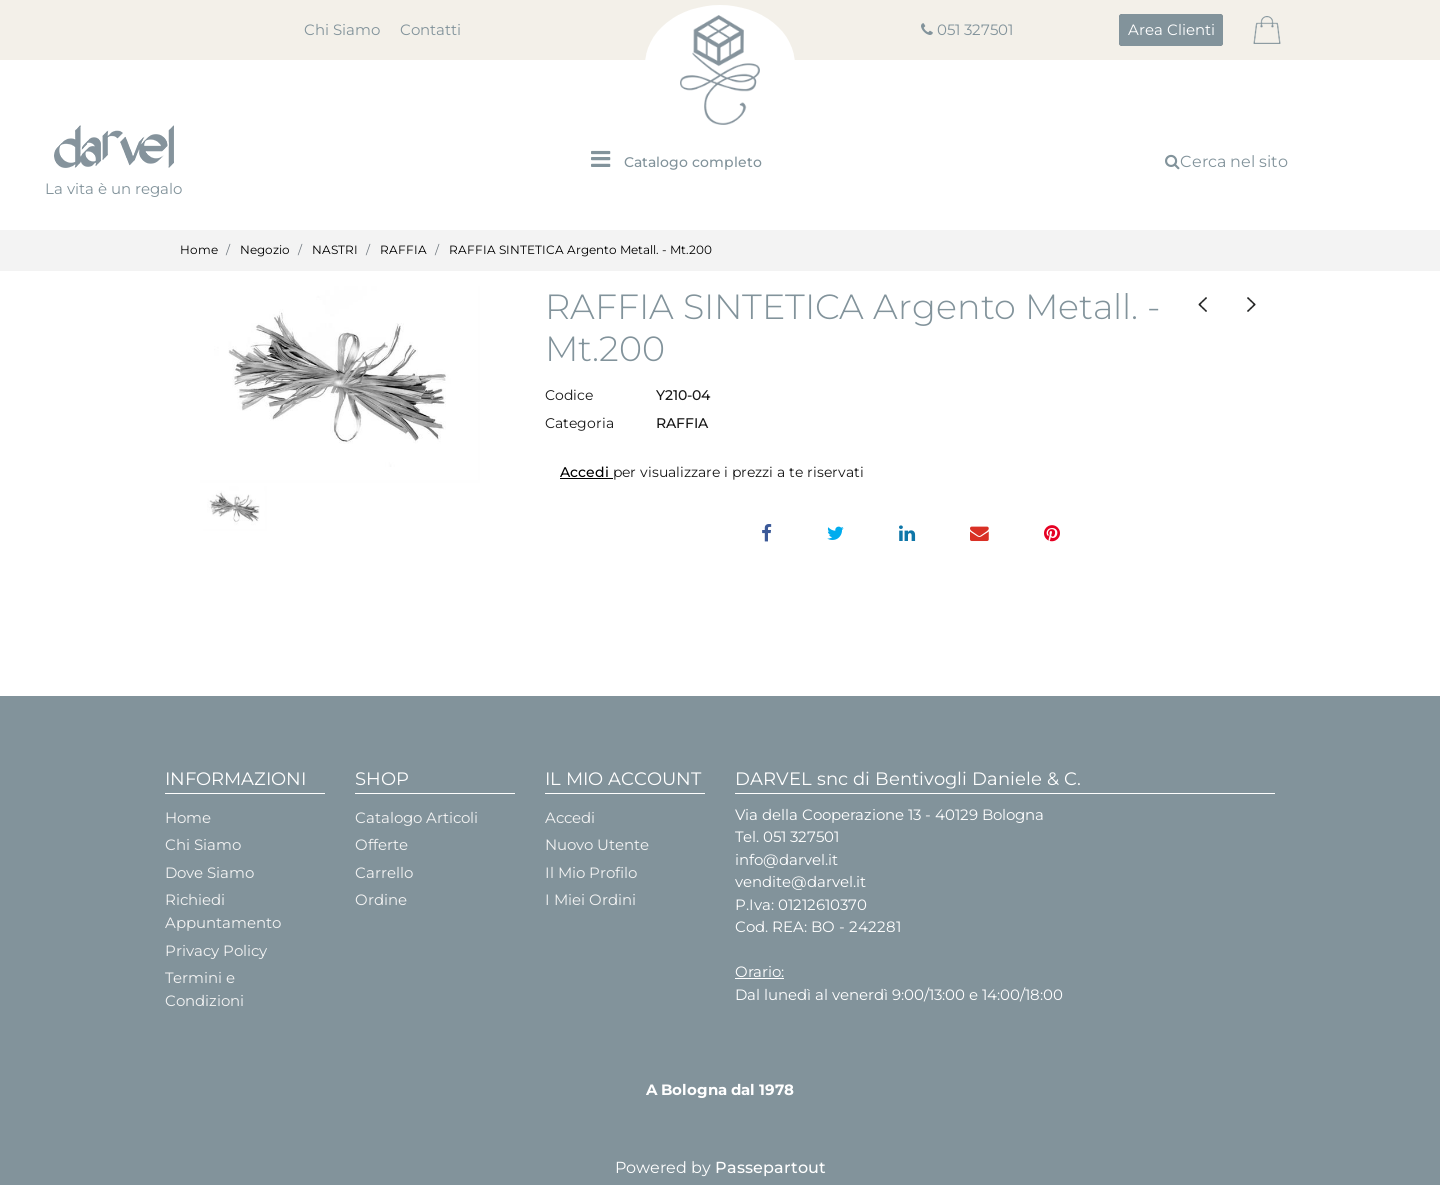 This screenshot has width=1440, height=1185. I want to click on Passepartout [passepartout-credtis-link], so click(770, 1167).